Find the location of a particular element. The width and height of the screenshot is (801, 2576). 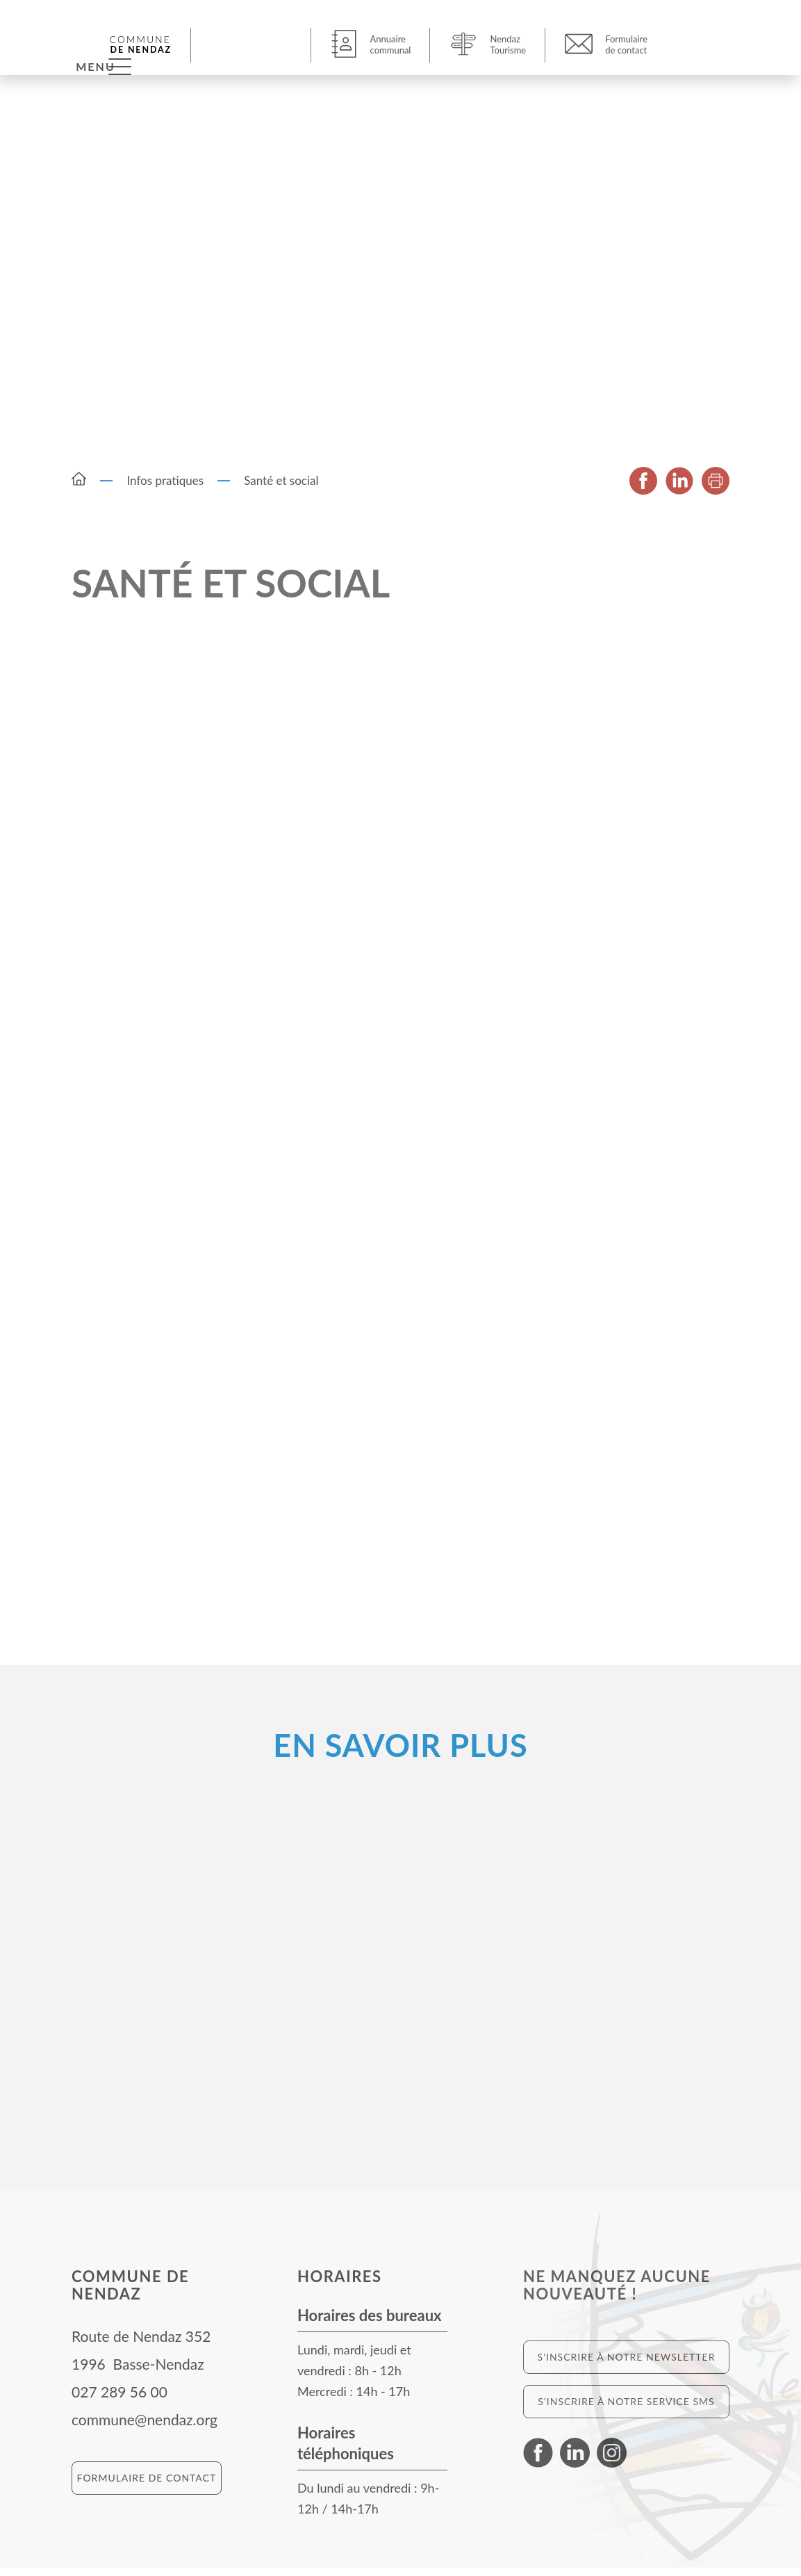

Infos pratiques is located at coordinates (165, 488).